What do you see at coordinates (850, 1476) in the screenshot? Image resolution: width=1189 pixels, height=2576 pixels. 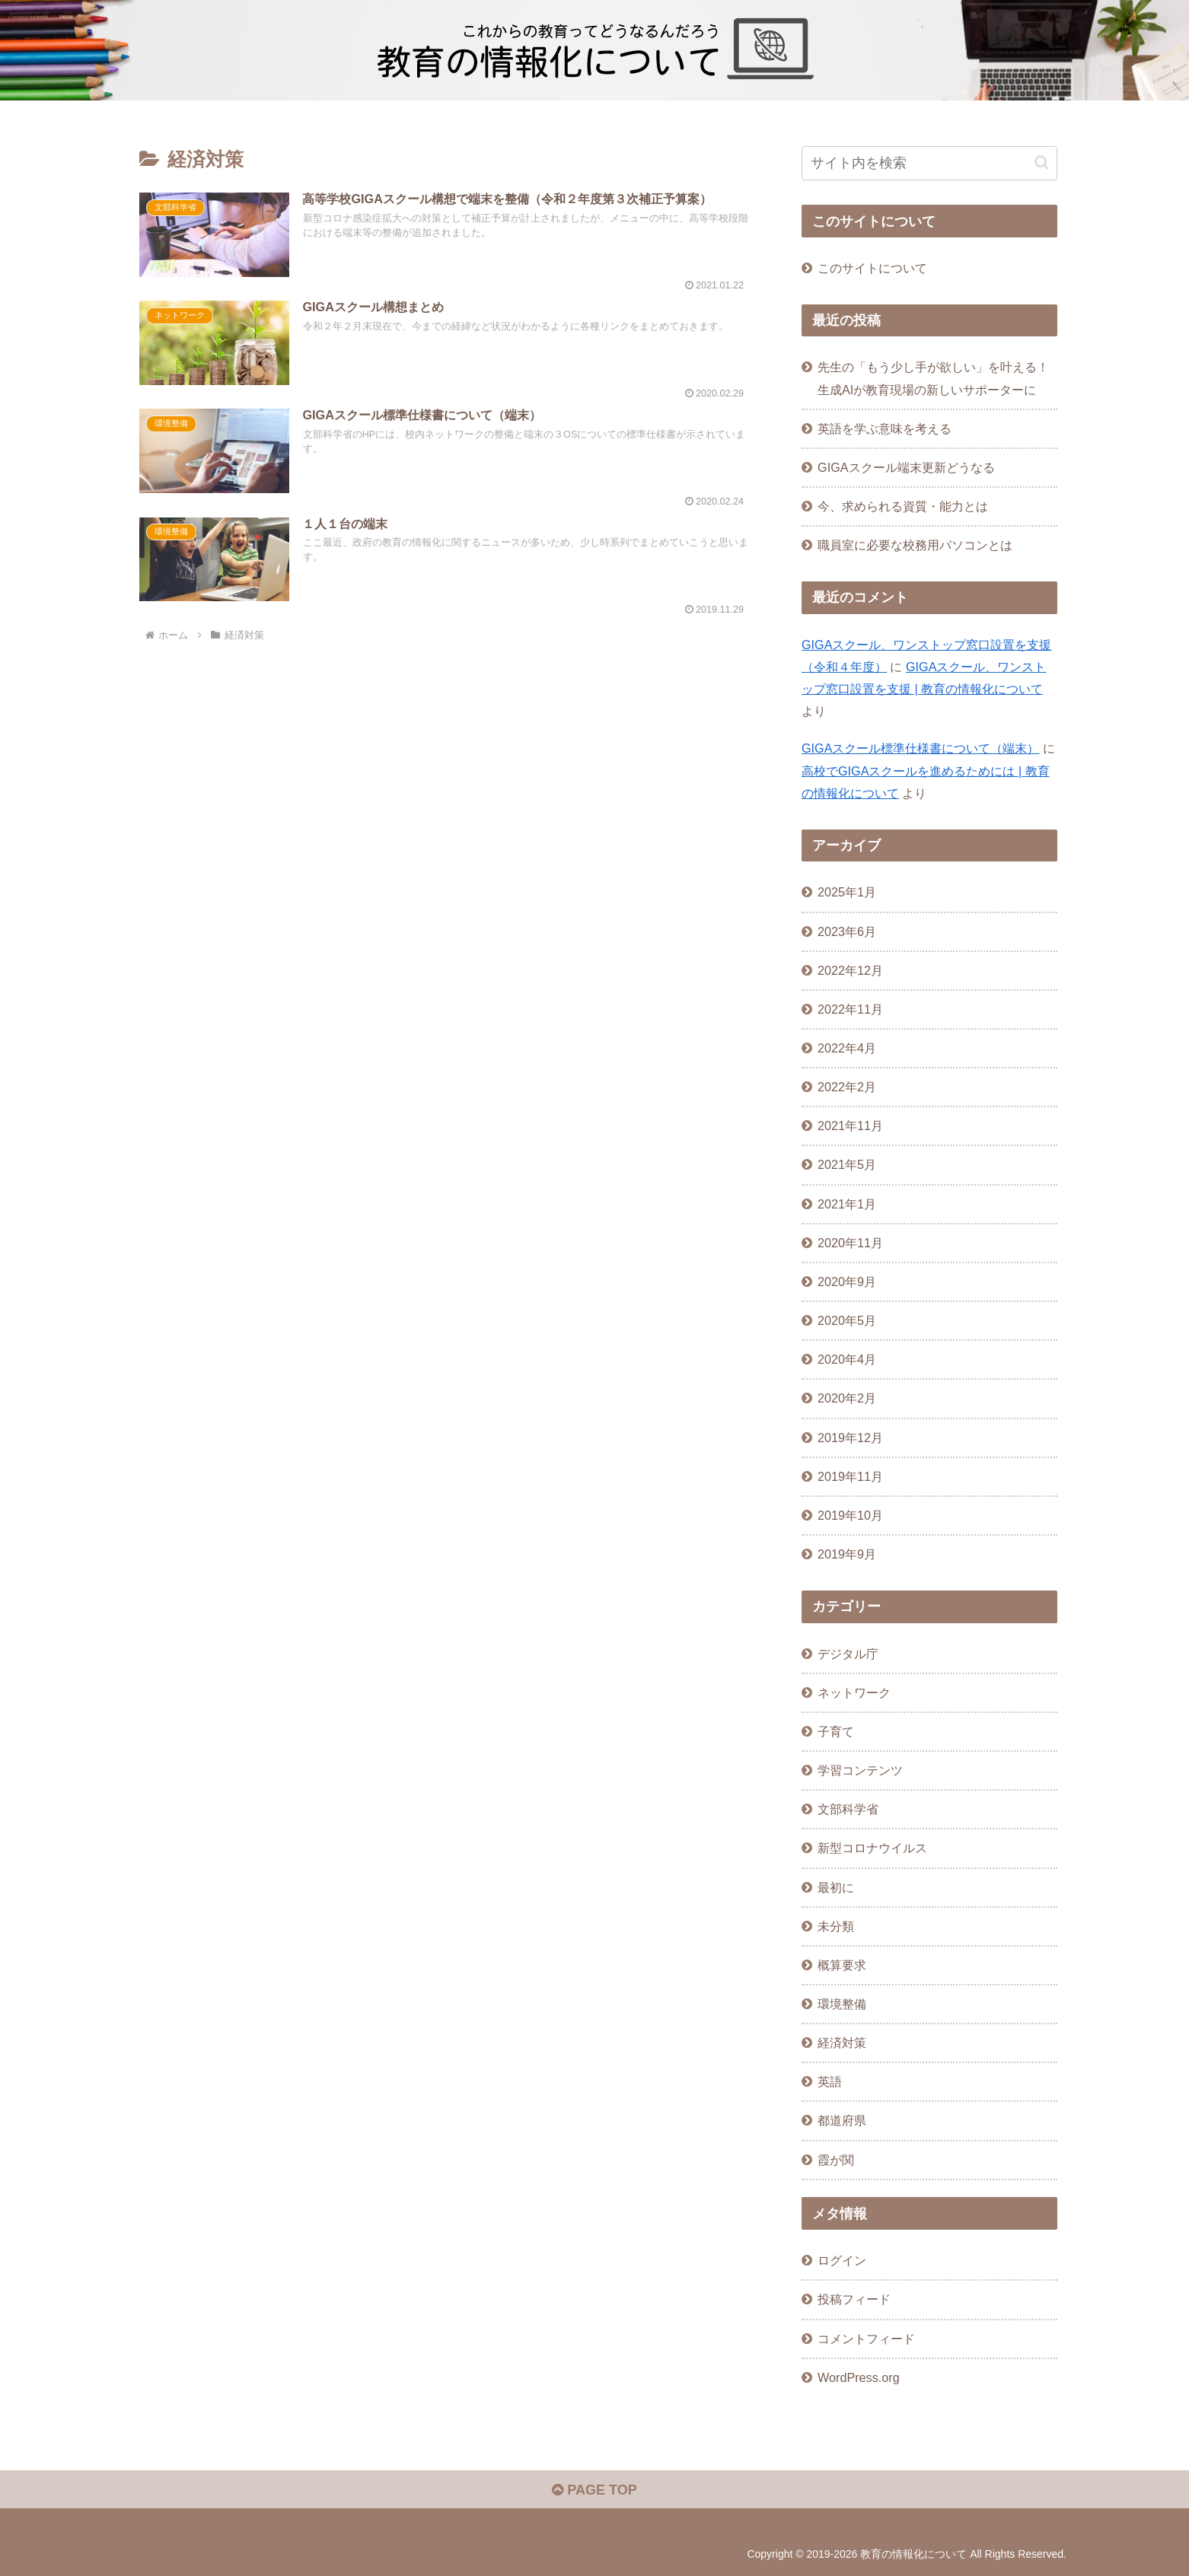 I see `2019年11月` at bounding box center [850, 1476].